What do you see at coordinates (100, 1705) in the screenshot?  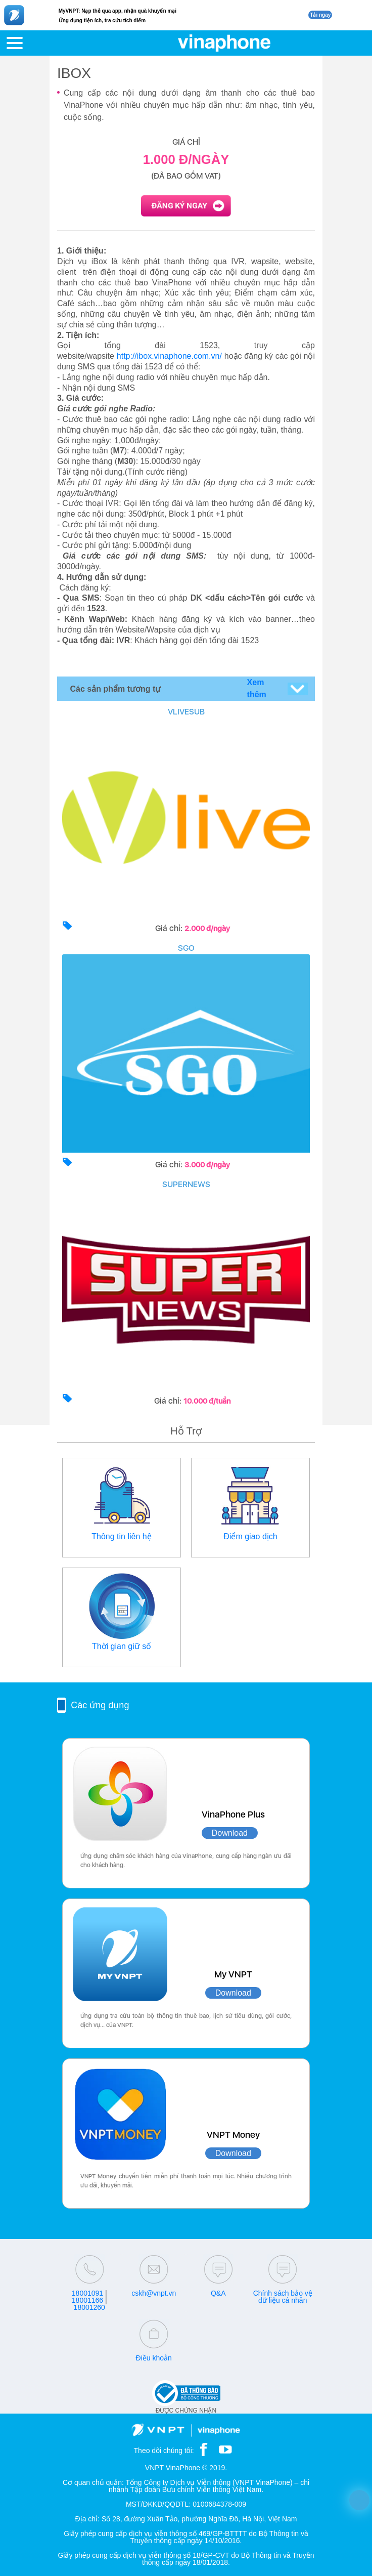 I see `Các ứng dụng` at bounding box center [100, 1705].